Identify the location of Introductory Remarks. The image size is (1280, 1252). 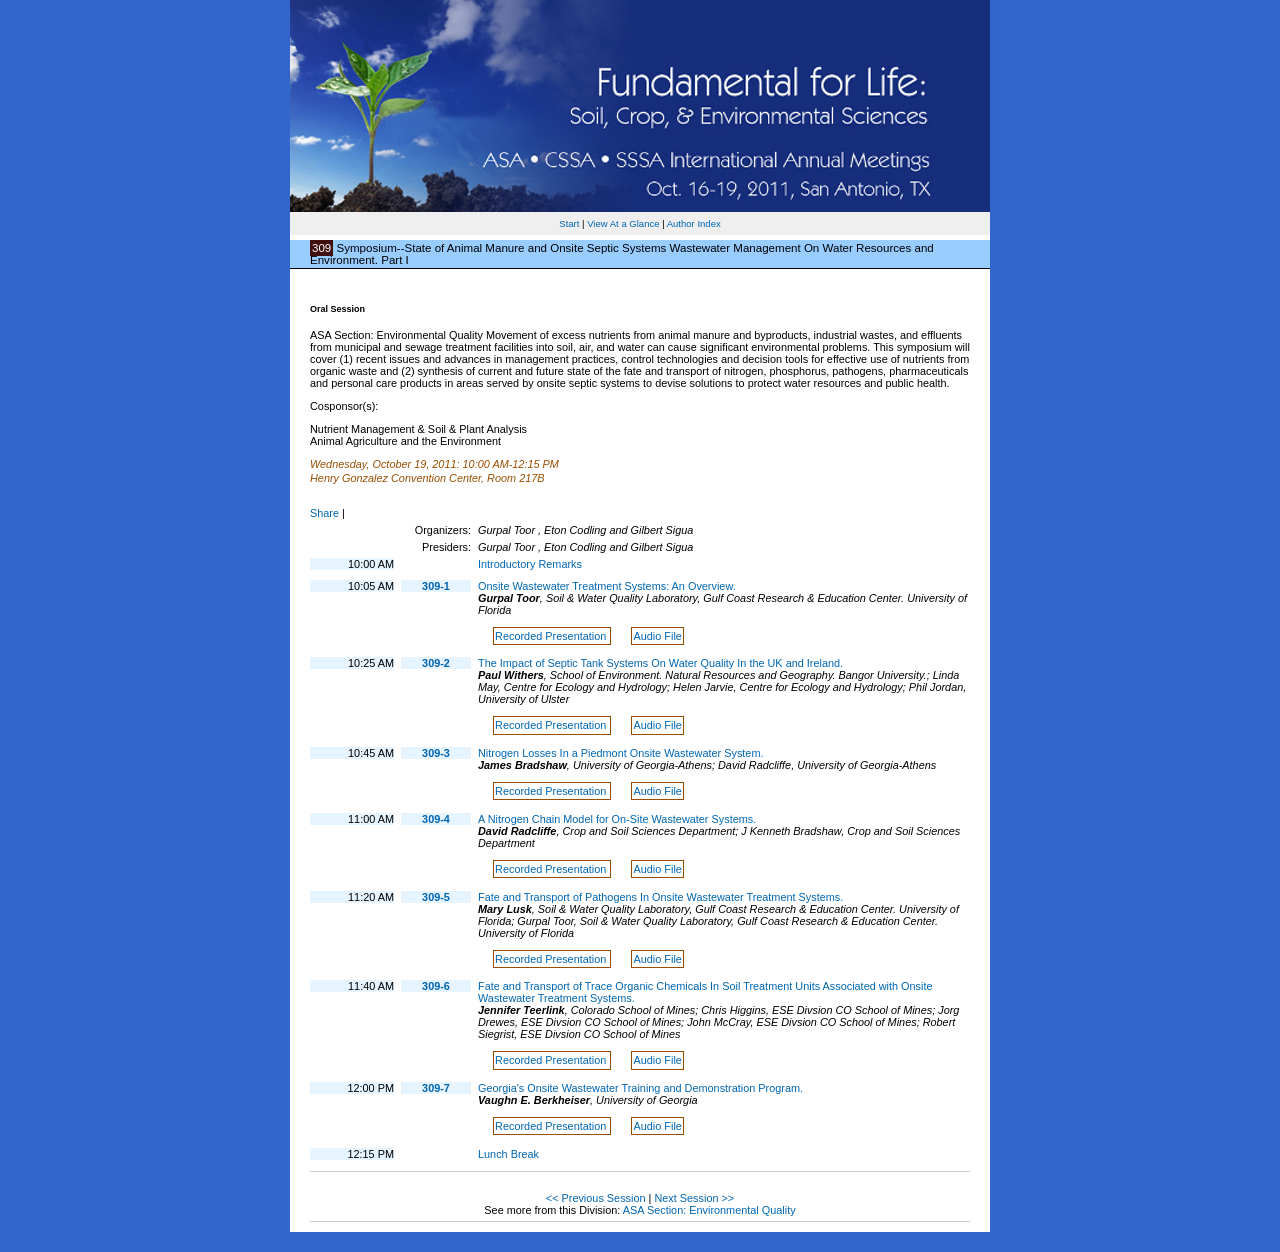
(530, 564).